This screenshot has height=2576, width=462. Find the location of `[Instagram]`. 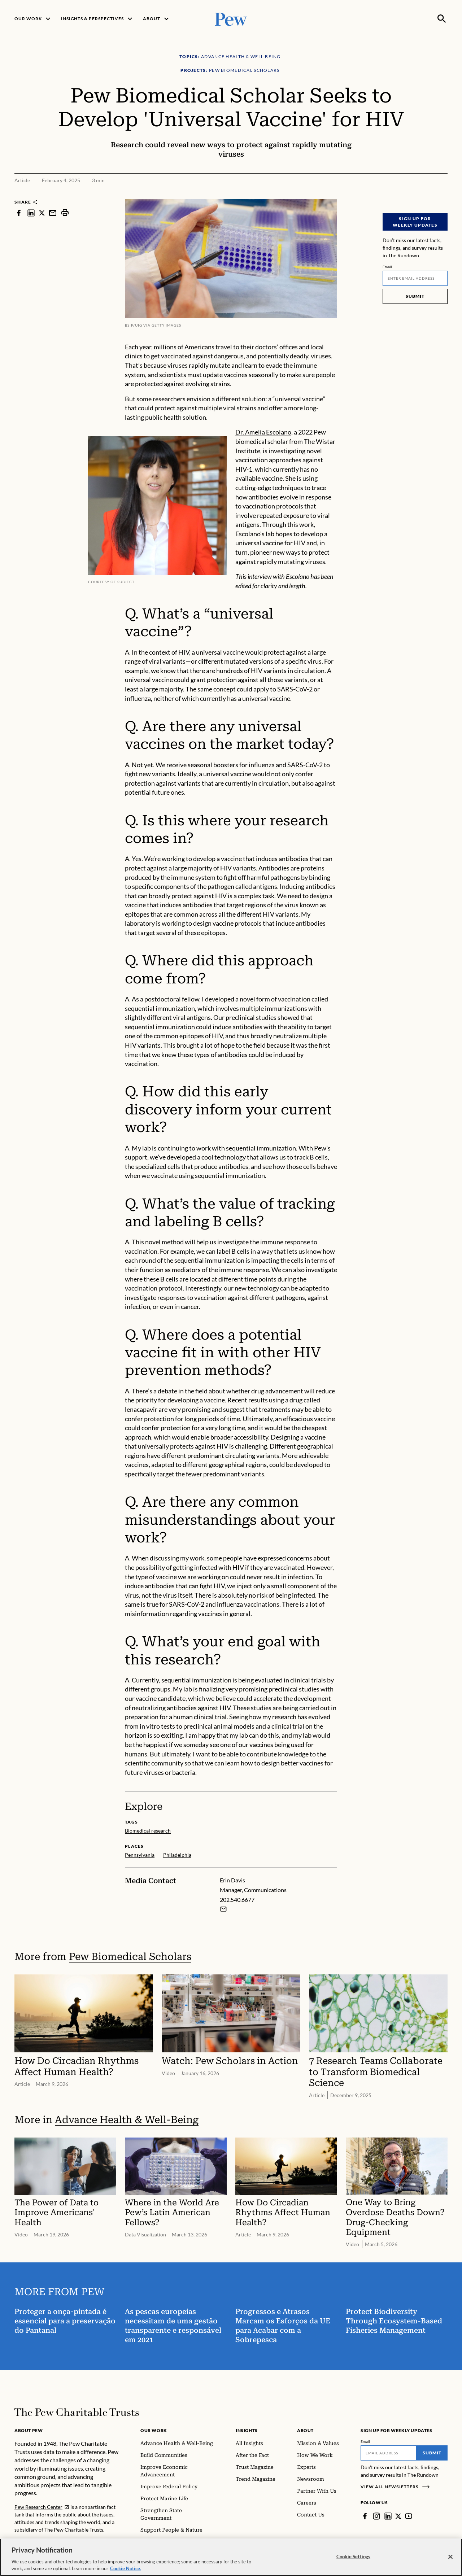

[Instagram] is located at coordinates (376, 2516).